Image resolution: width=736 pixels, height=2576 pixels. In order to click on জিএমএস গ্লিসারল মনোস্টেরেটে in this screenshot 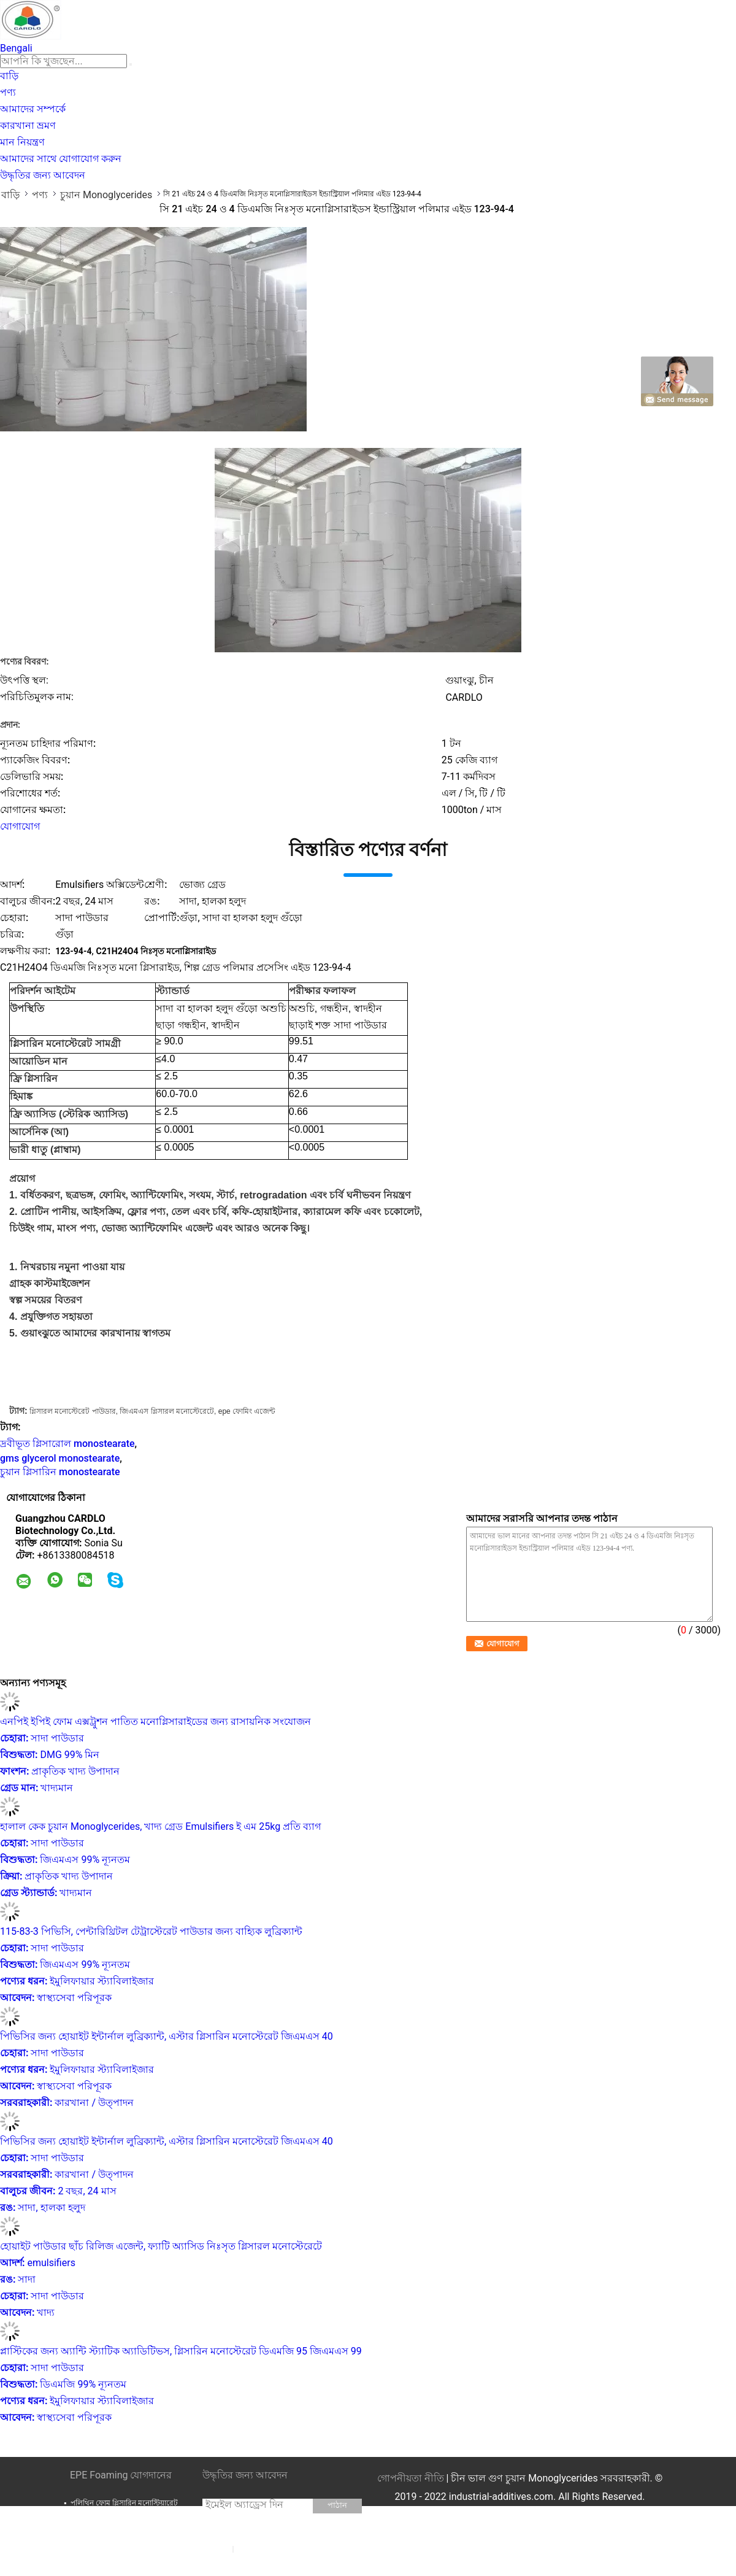, I will do `click(167, 1411)`.